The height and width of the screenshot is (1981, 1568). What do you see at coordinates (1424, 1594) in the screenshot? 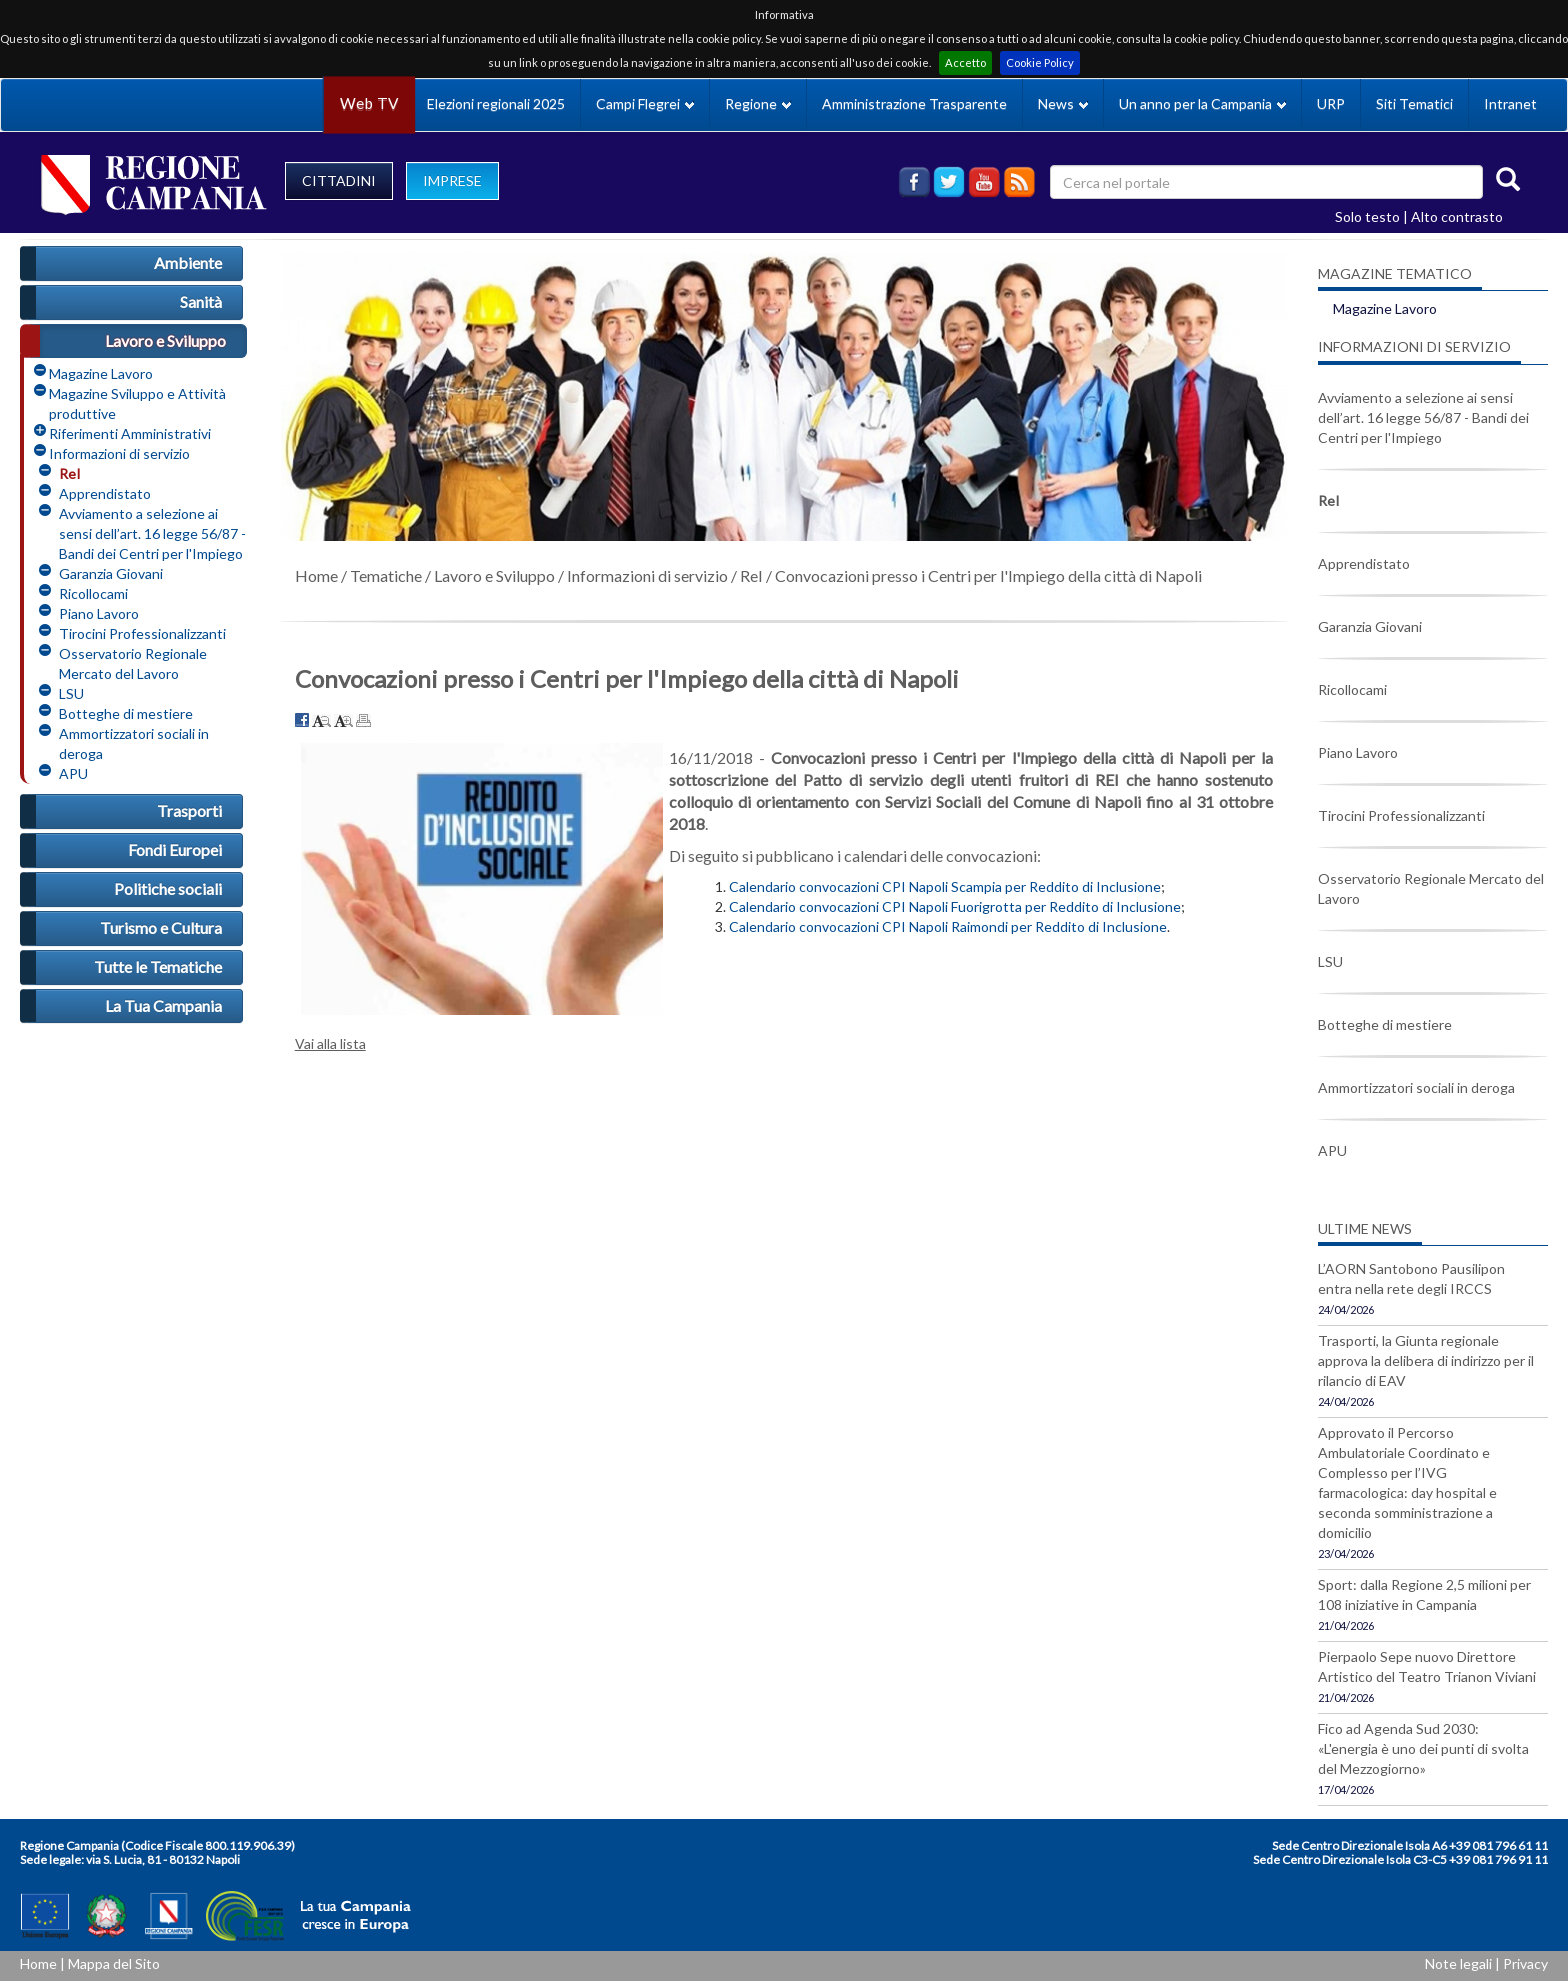
I see `Sport: dalla Regione 2,5 milioni per 108 iniziative in Campania` at bounding box center [1424, 1594].